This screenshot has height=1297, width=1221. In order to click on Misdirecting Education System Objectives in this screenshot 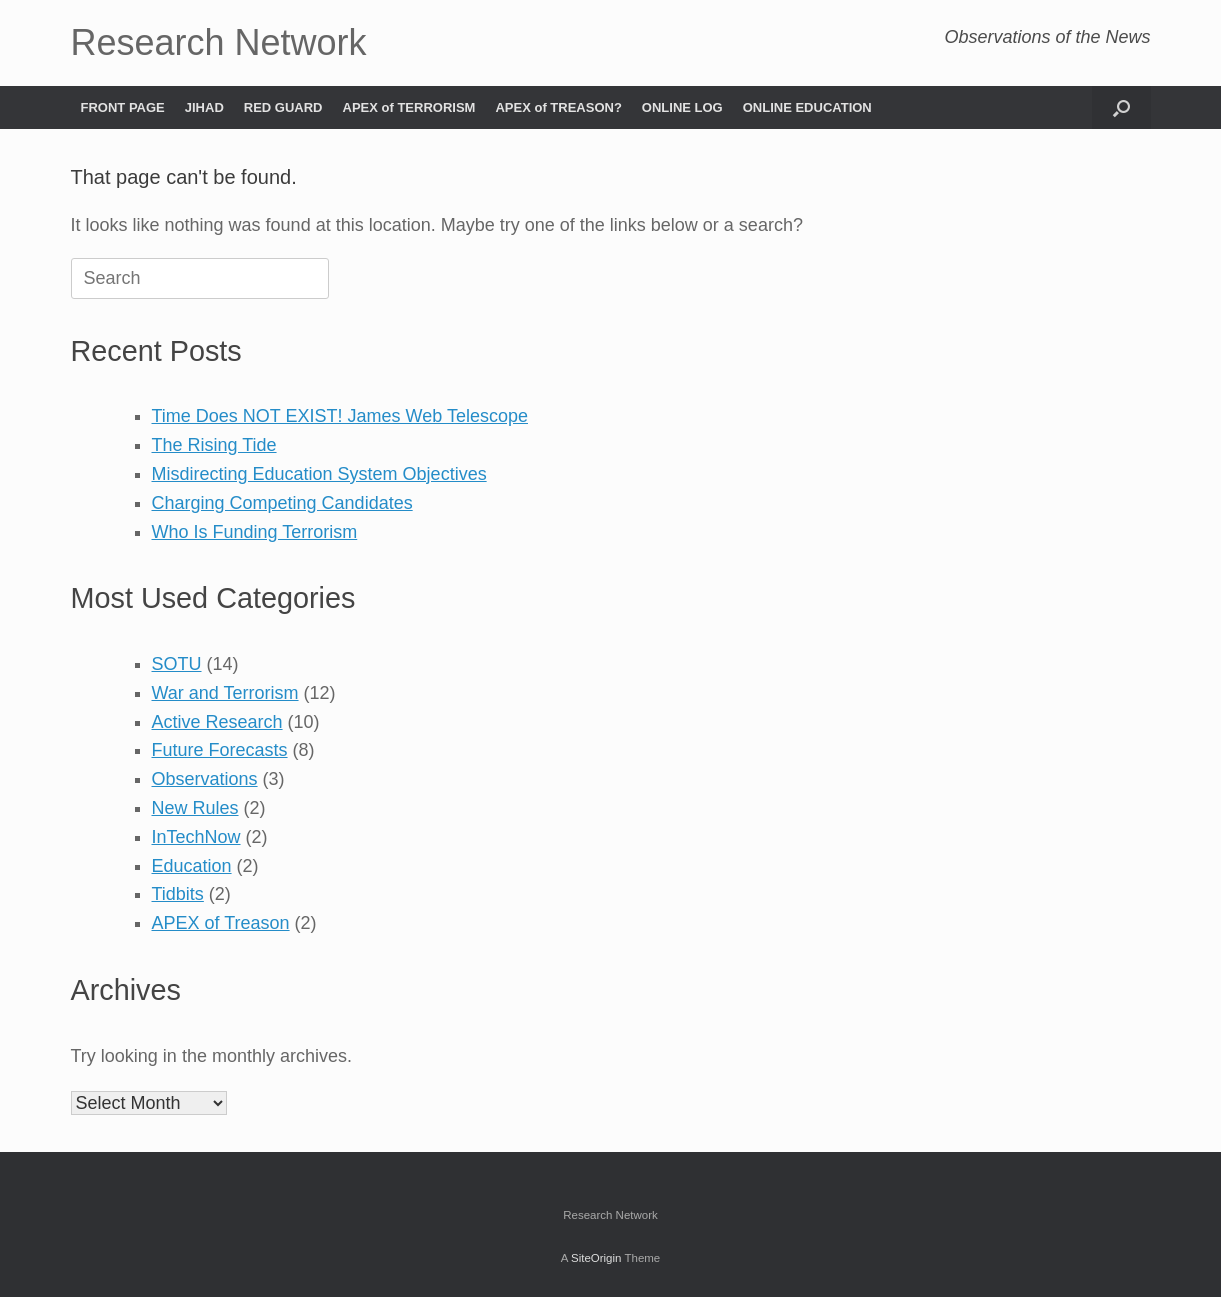, I will do `click(319, 474)`.